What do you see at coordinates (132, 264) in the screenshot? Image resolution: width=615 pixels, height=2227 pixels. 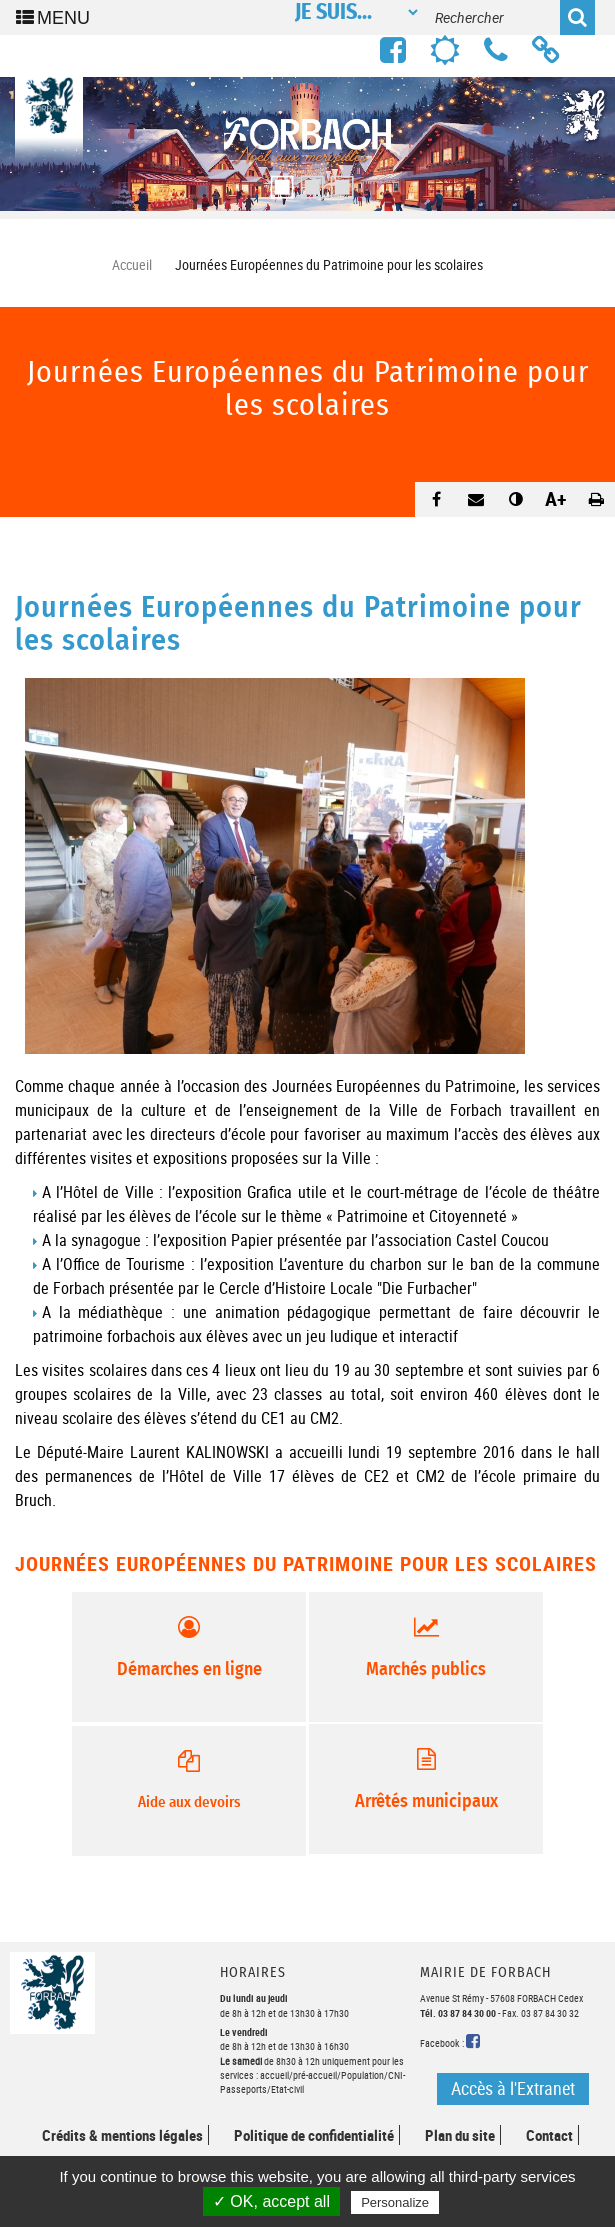 I see `Accueil` at bounding box center [132, 264].